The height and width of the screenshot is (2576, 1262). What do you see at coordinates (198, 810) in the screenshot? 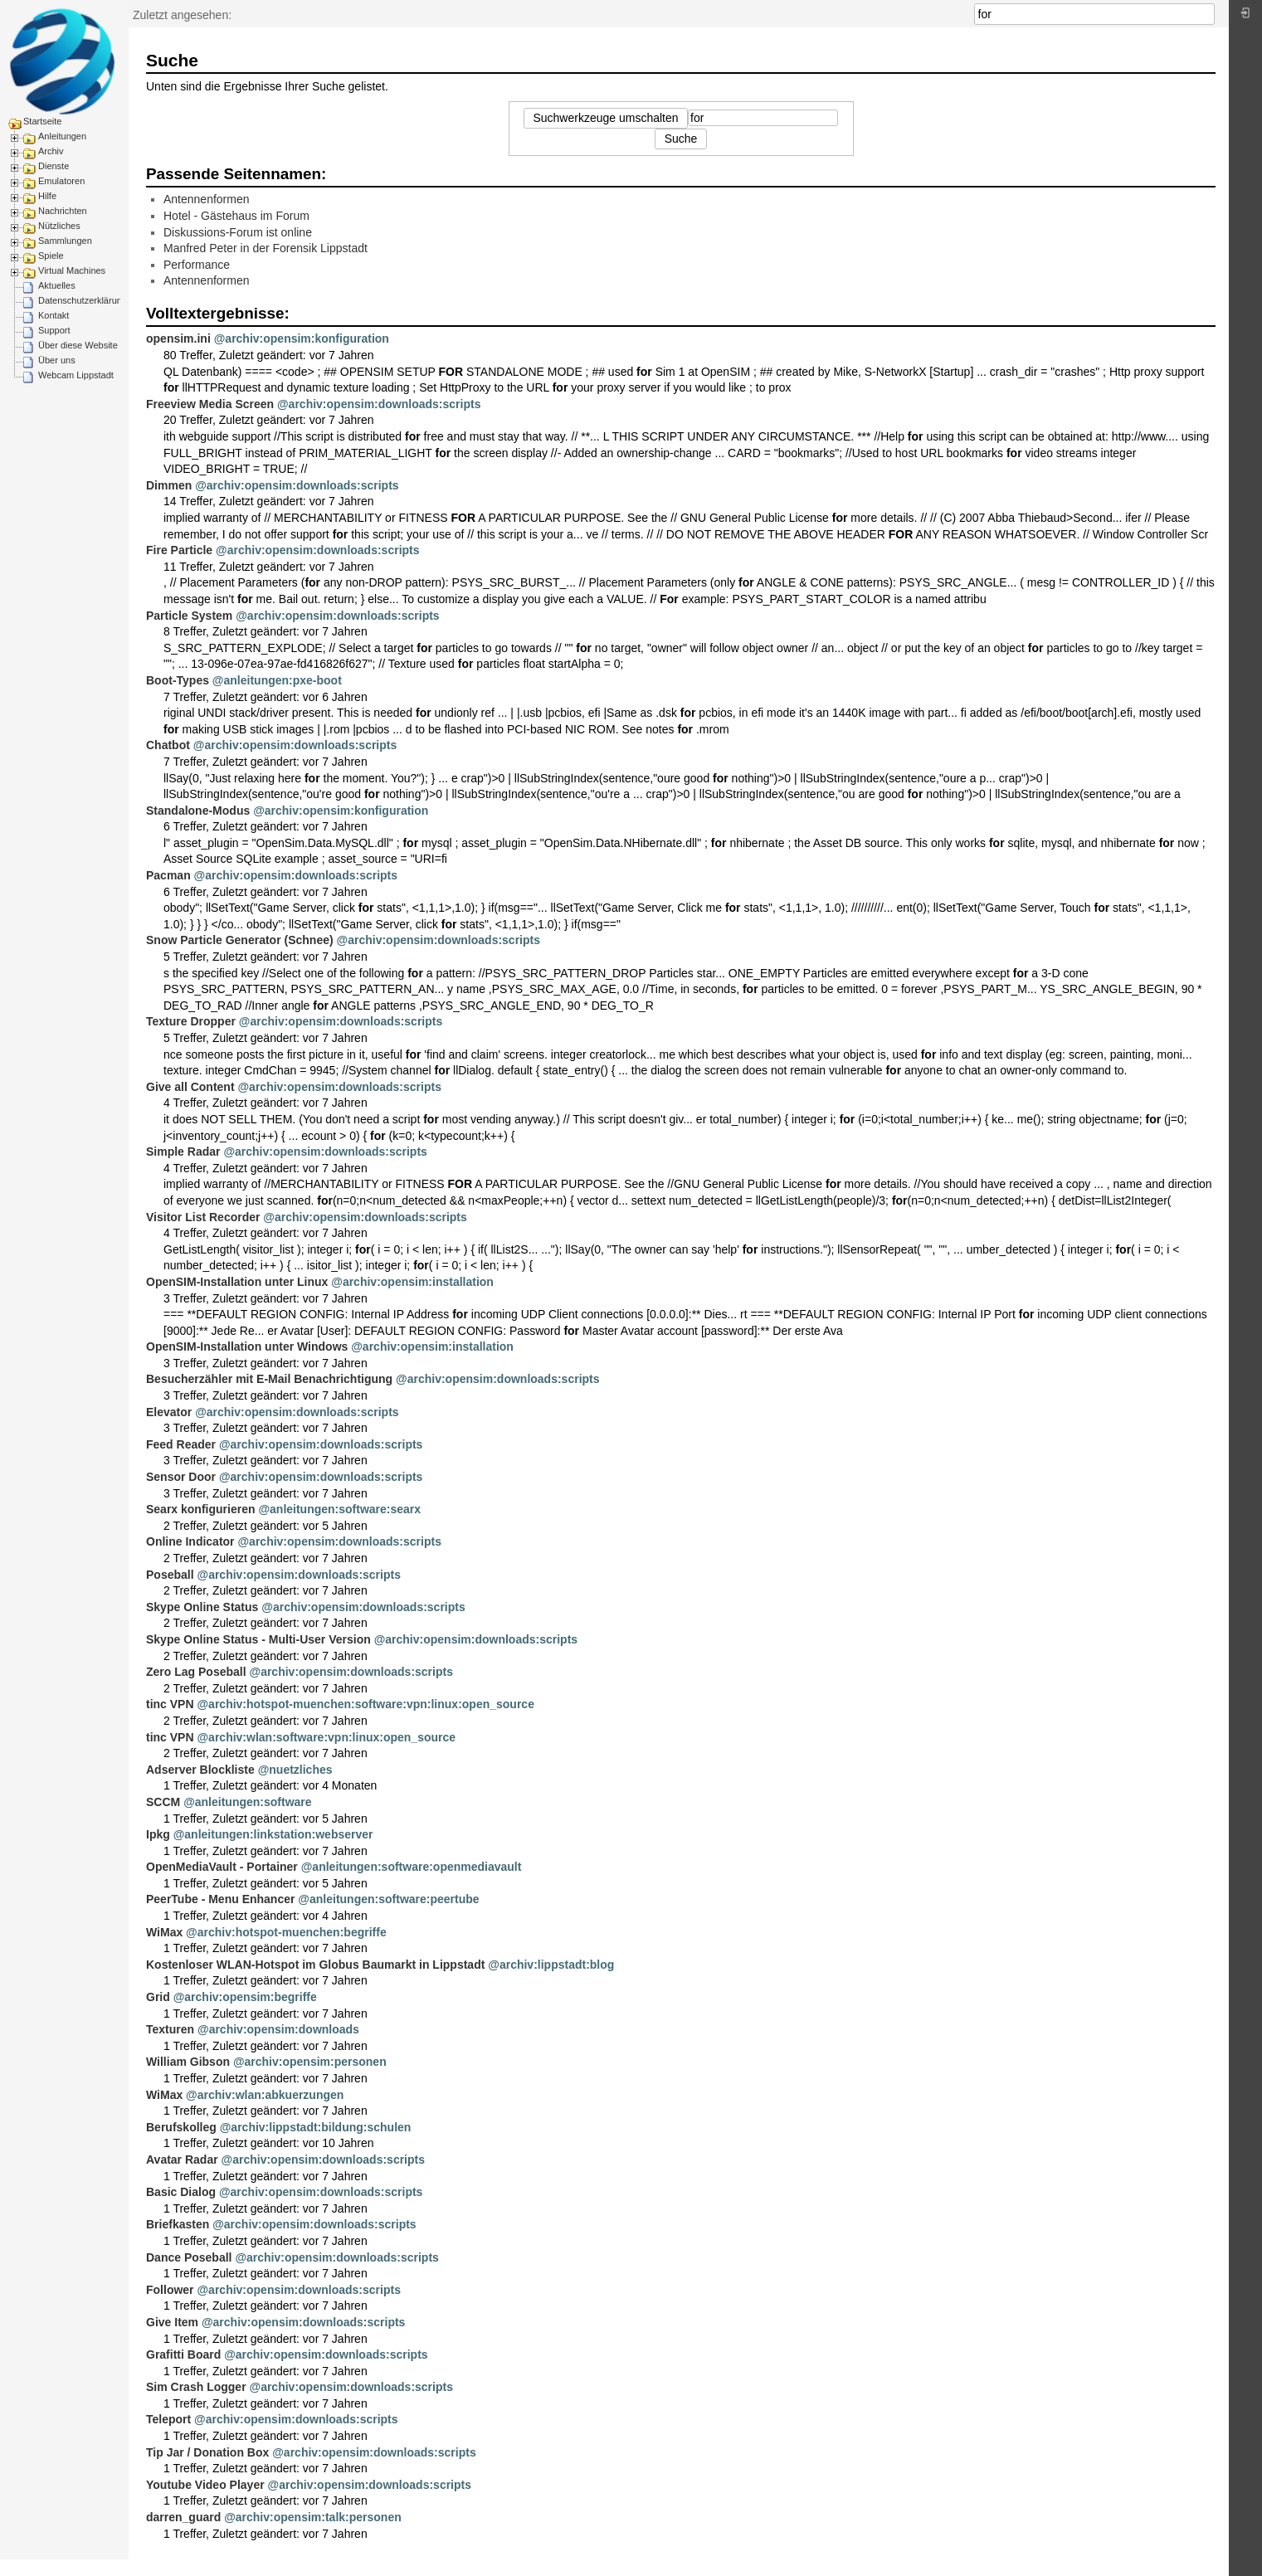
I see `Standalone-Modus` at bounding box center [198, 810].